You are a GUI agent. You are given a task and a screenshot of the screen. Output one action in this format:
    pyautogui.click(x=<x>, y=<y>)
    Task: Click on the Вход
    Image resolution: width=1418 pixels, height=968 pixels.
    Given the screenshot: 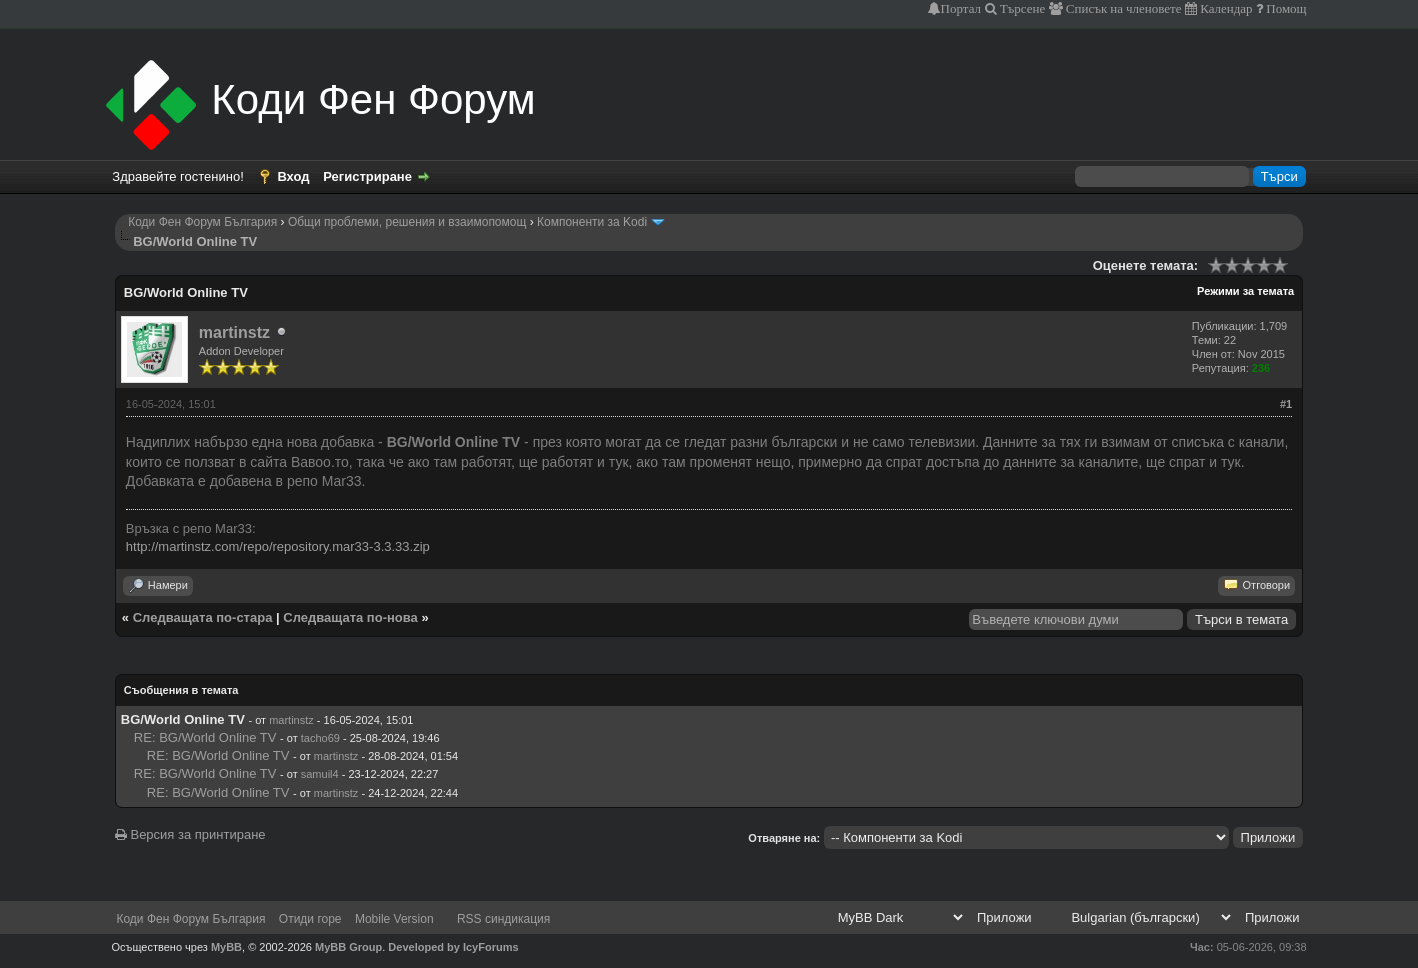 What is the action you would take?
    pyautogui.click(x=293, y=176)
    